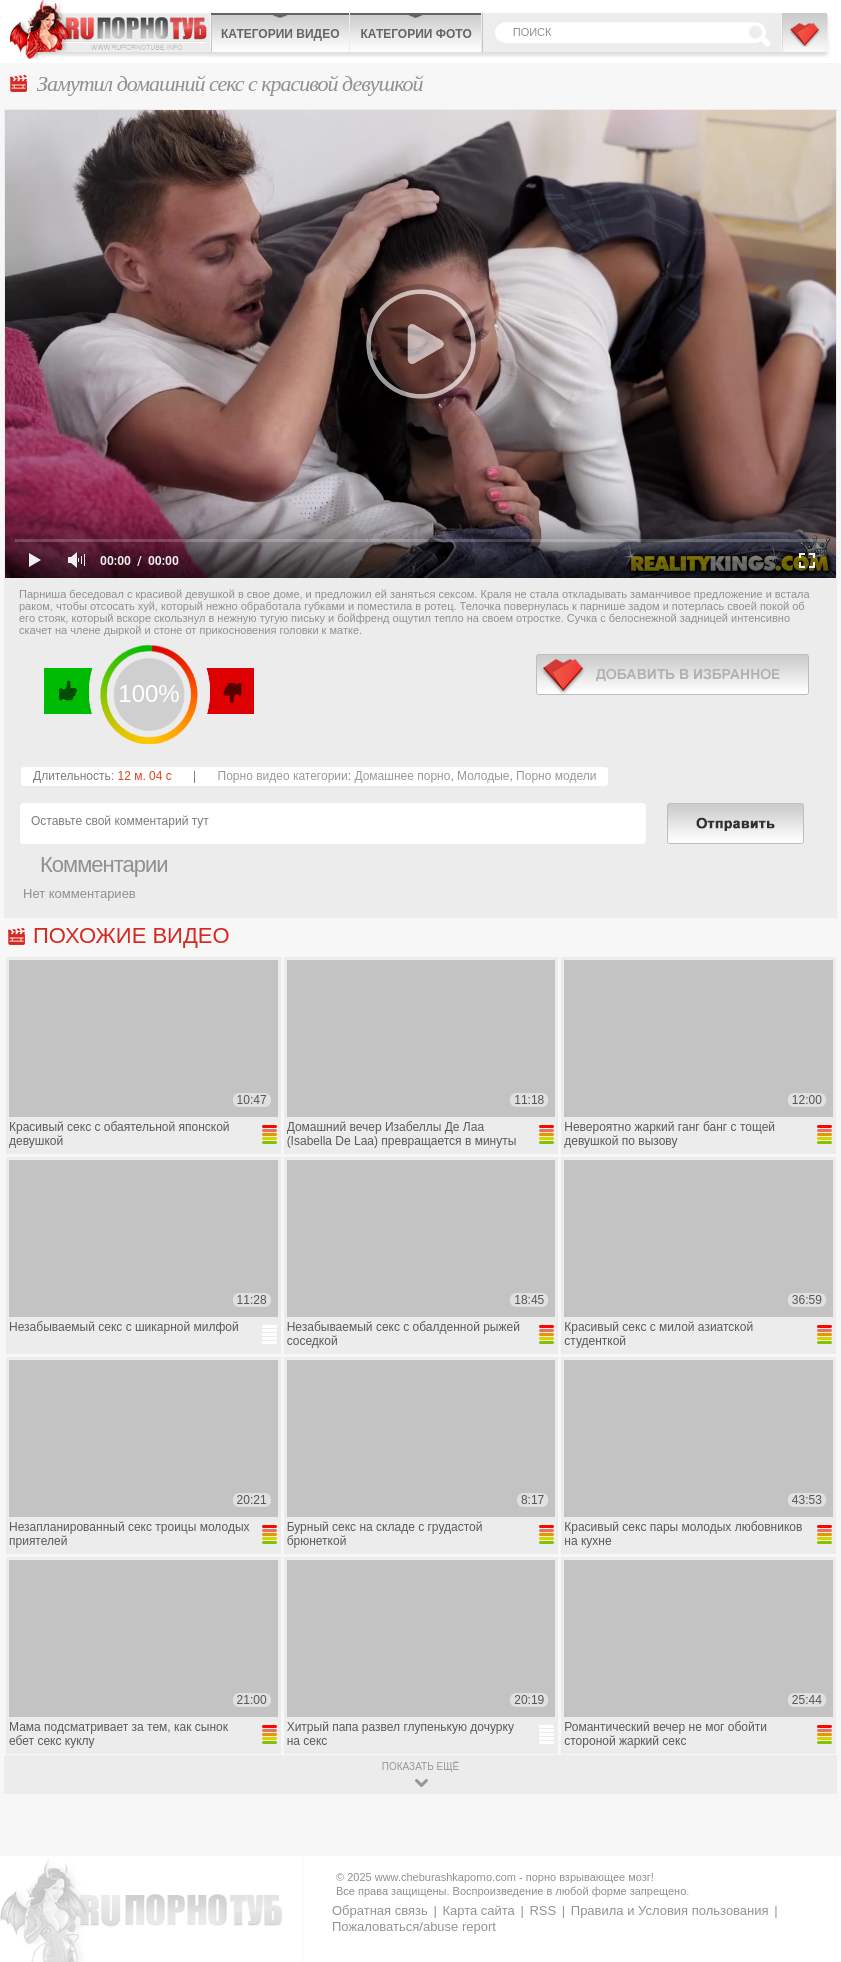  Describe the element at coordinates (802, 1842) in the screenshot. I see `Вверх` at that location.